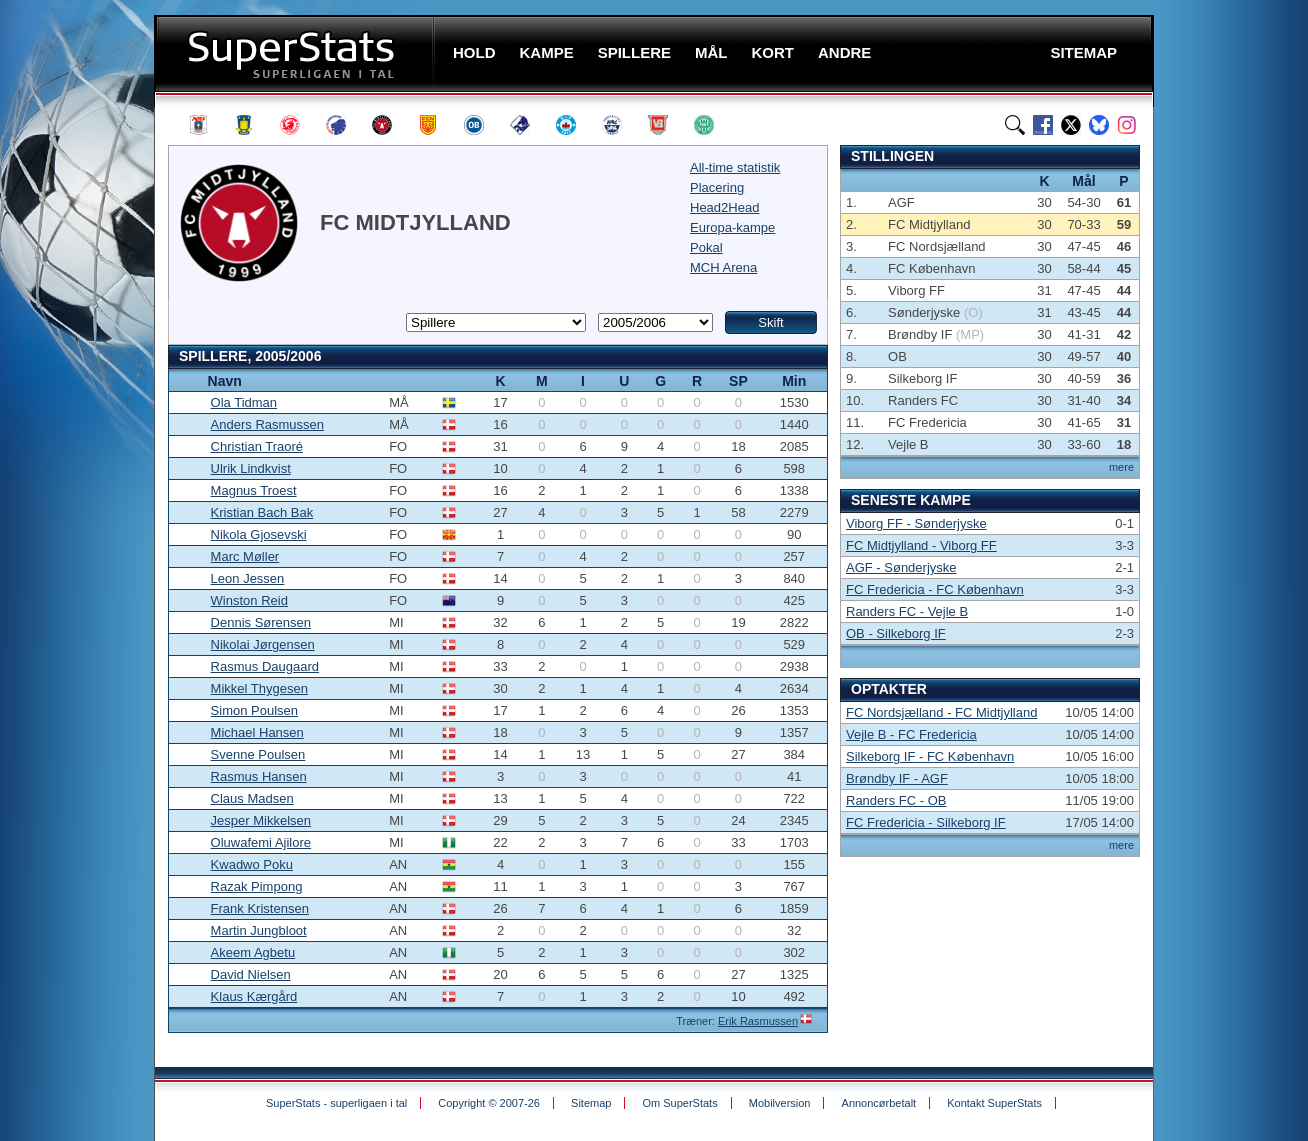 Image resolution: width=1308 pixels, height=1141 pixels. Describe the element at coordinates (259, 688) in the screenshot. I see `Mikkel Thygesen` at that location.